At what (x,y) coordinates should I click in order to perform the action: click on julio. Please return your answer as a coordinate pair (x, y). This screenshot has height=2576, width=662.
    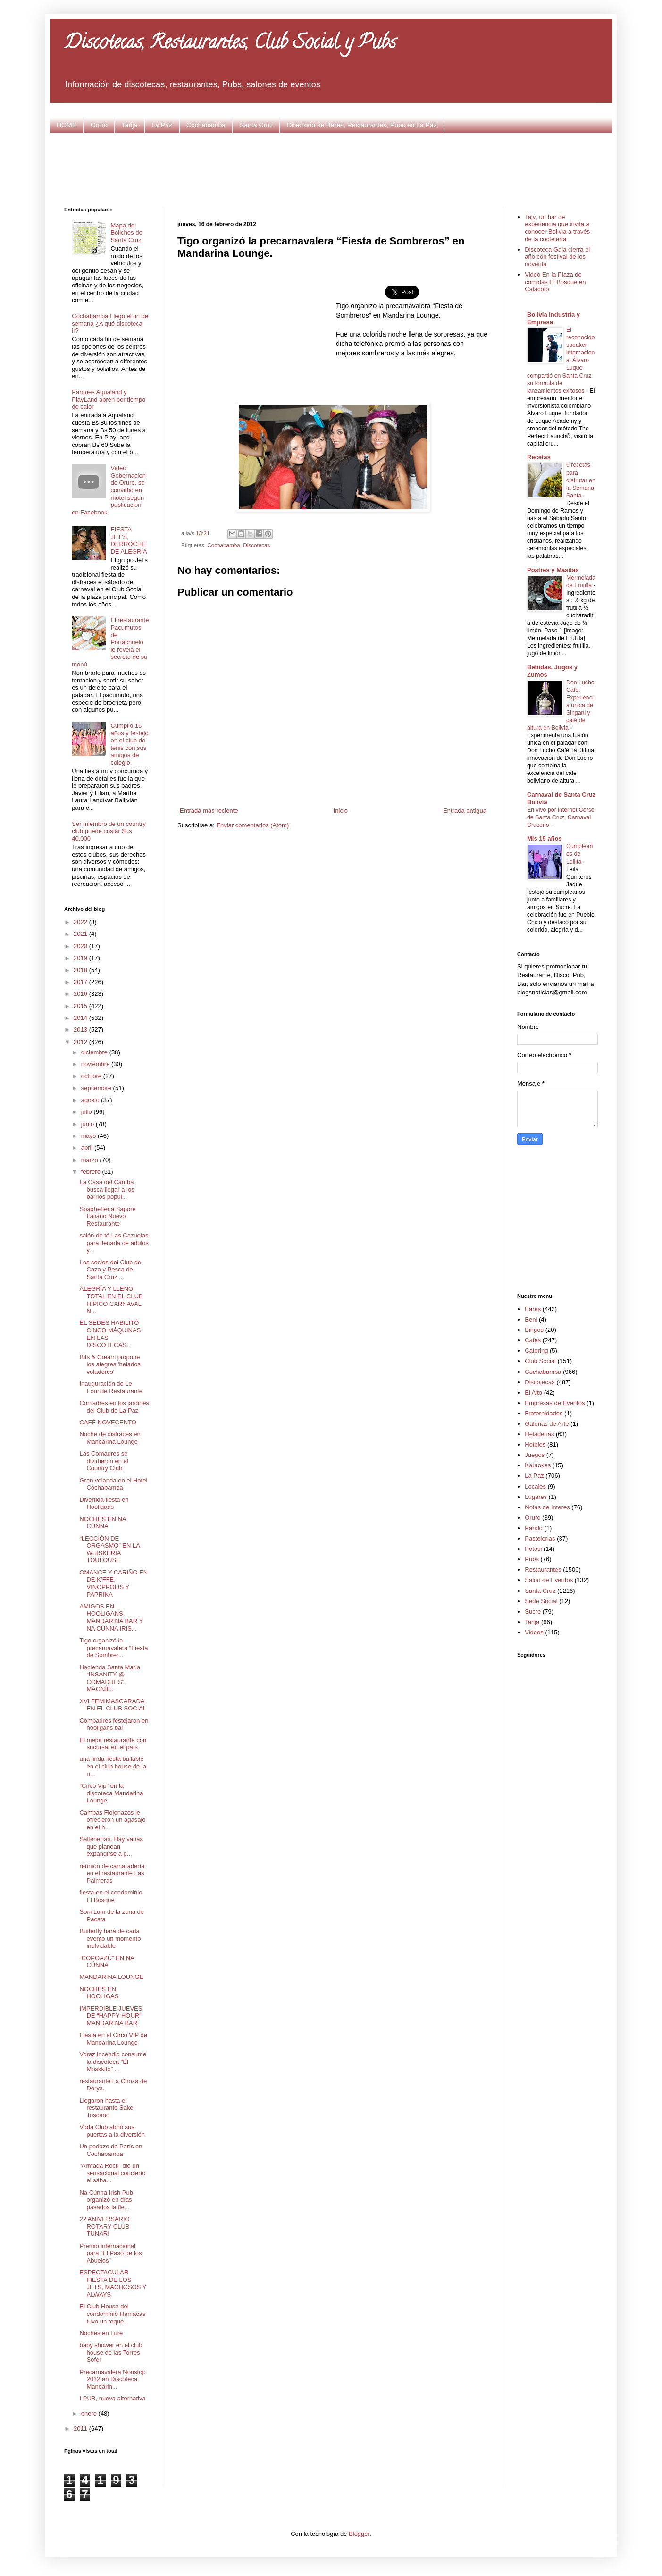
    Looking at the image, I should click on (87, 1111).